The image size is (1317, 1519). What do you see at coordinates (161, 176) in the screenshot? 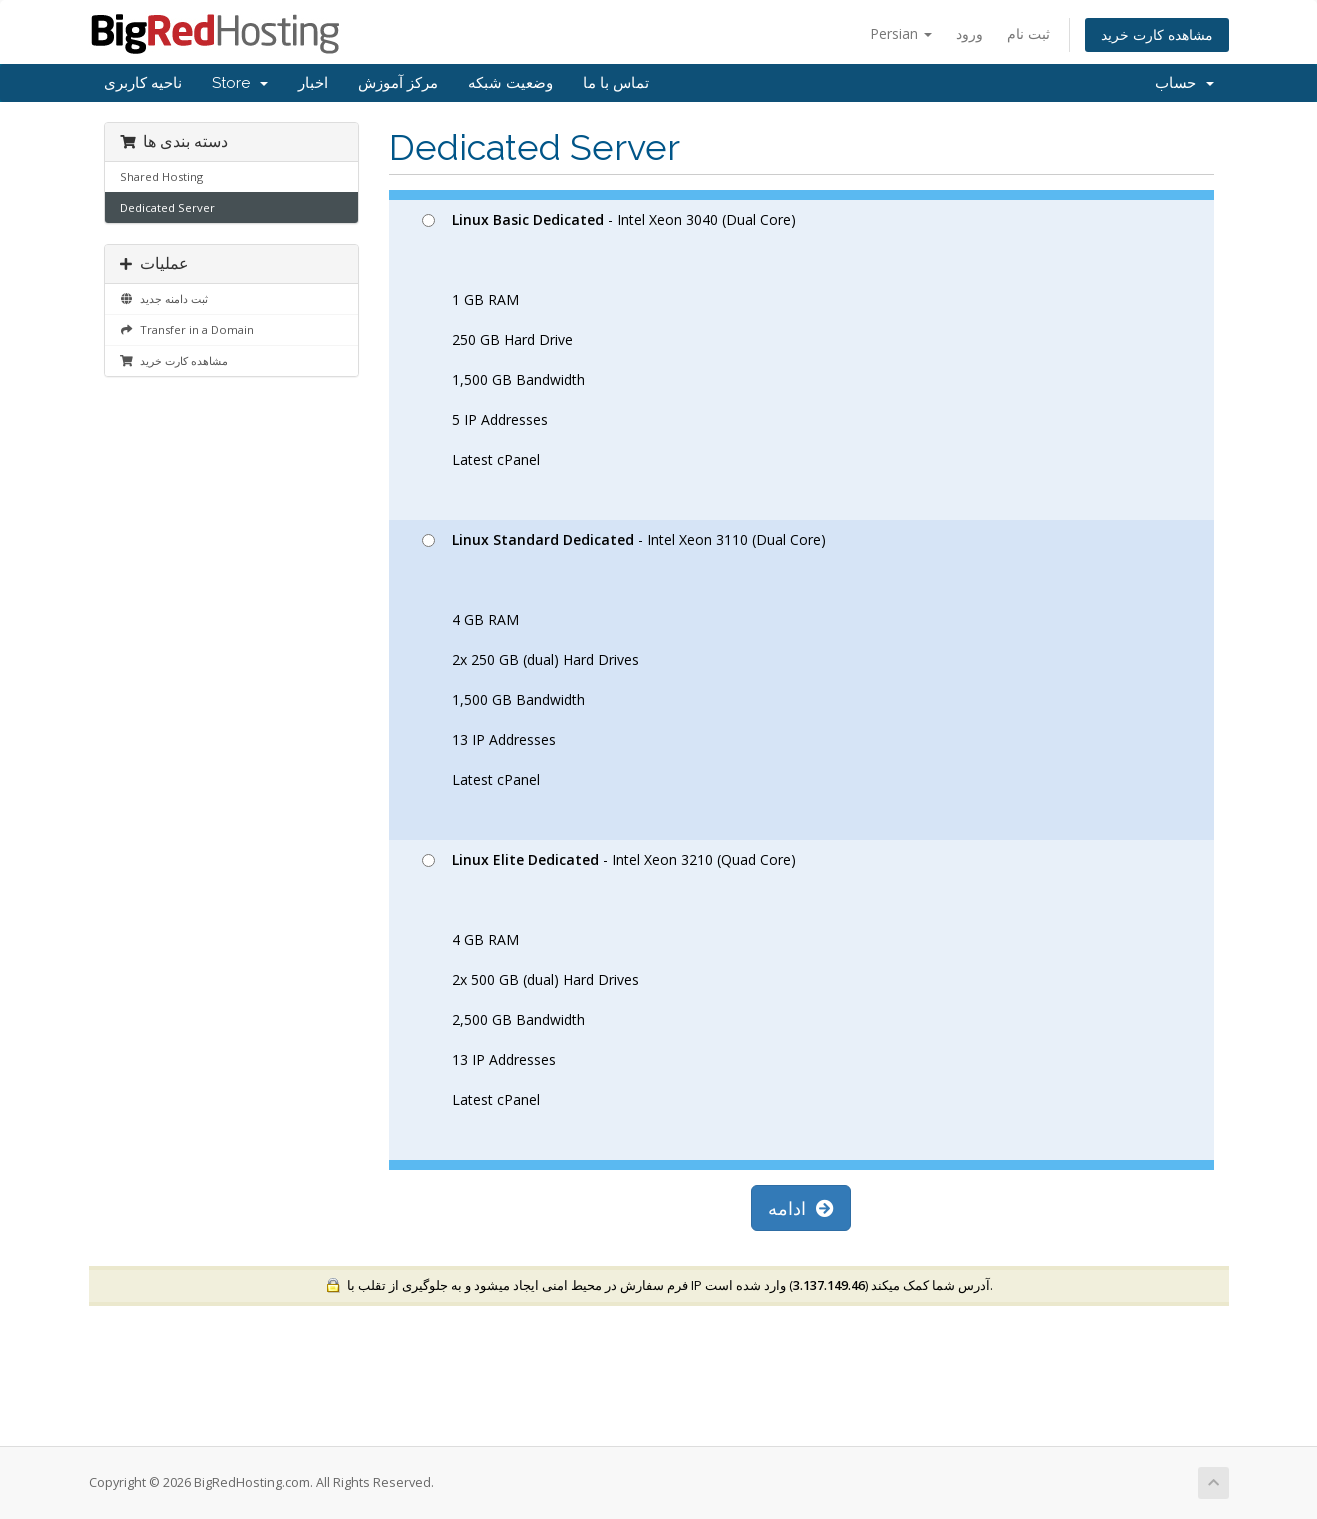
I see `Shared Hosting` at bounding box center [161, 176].